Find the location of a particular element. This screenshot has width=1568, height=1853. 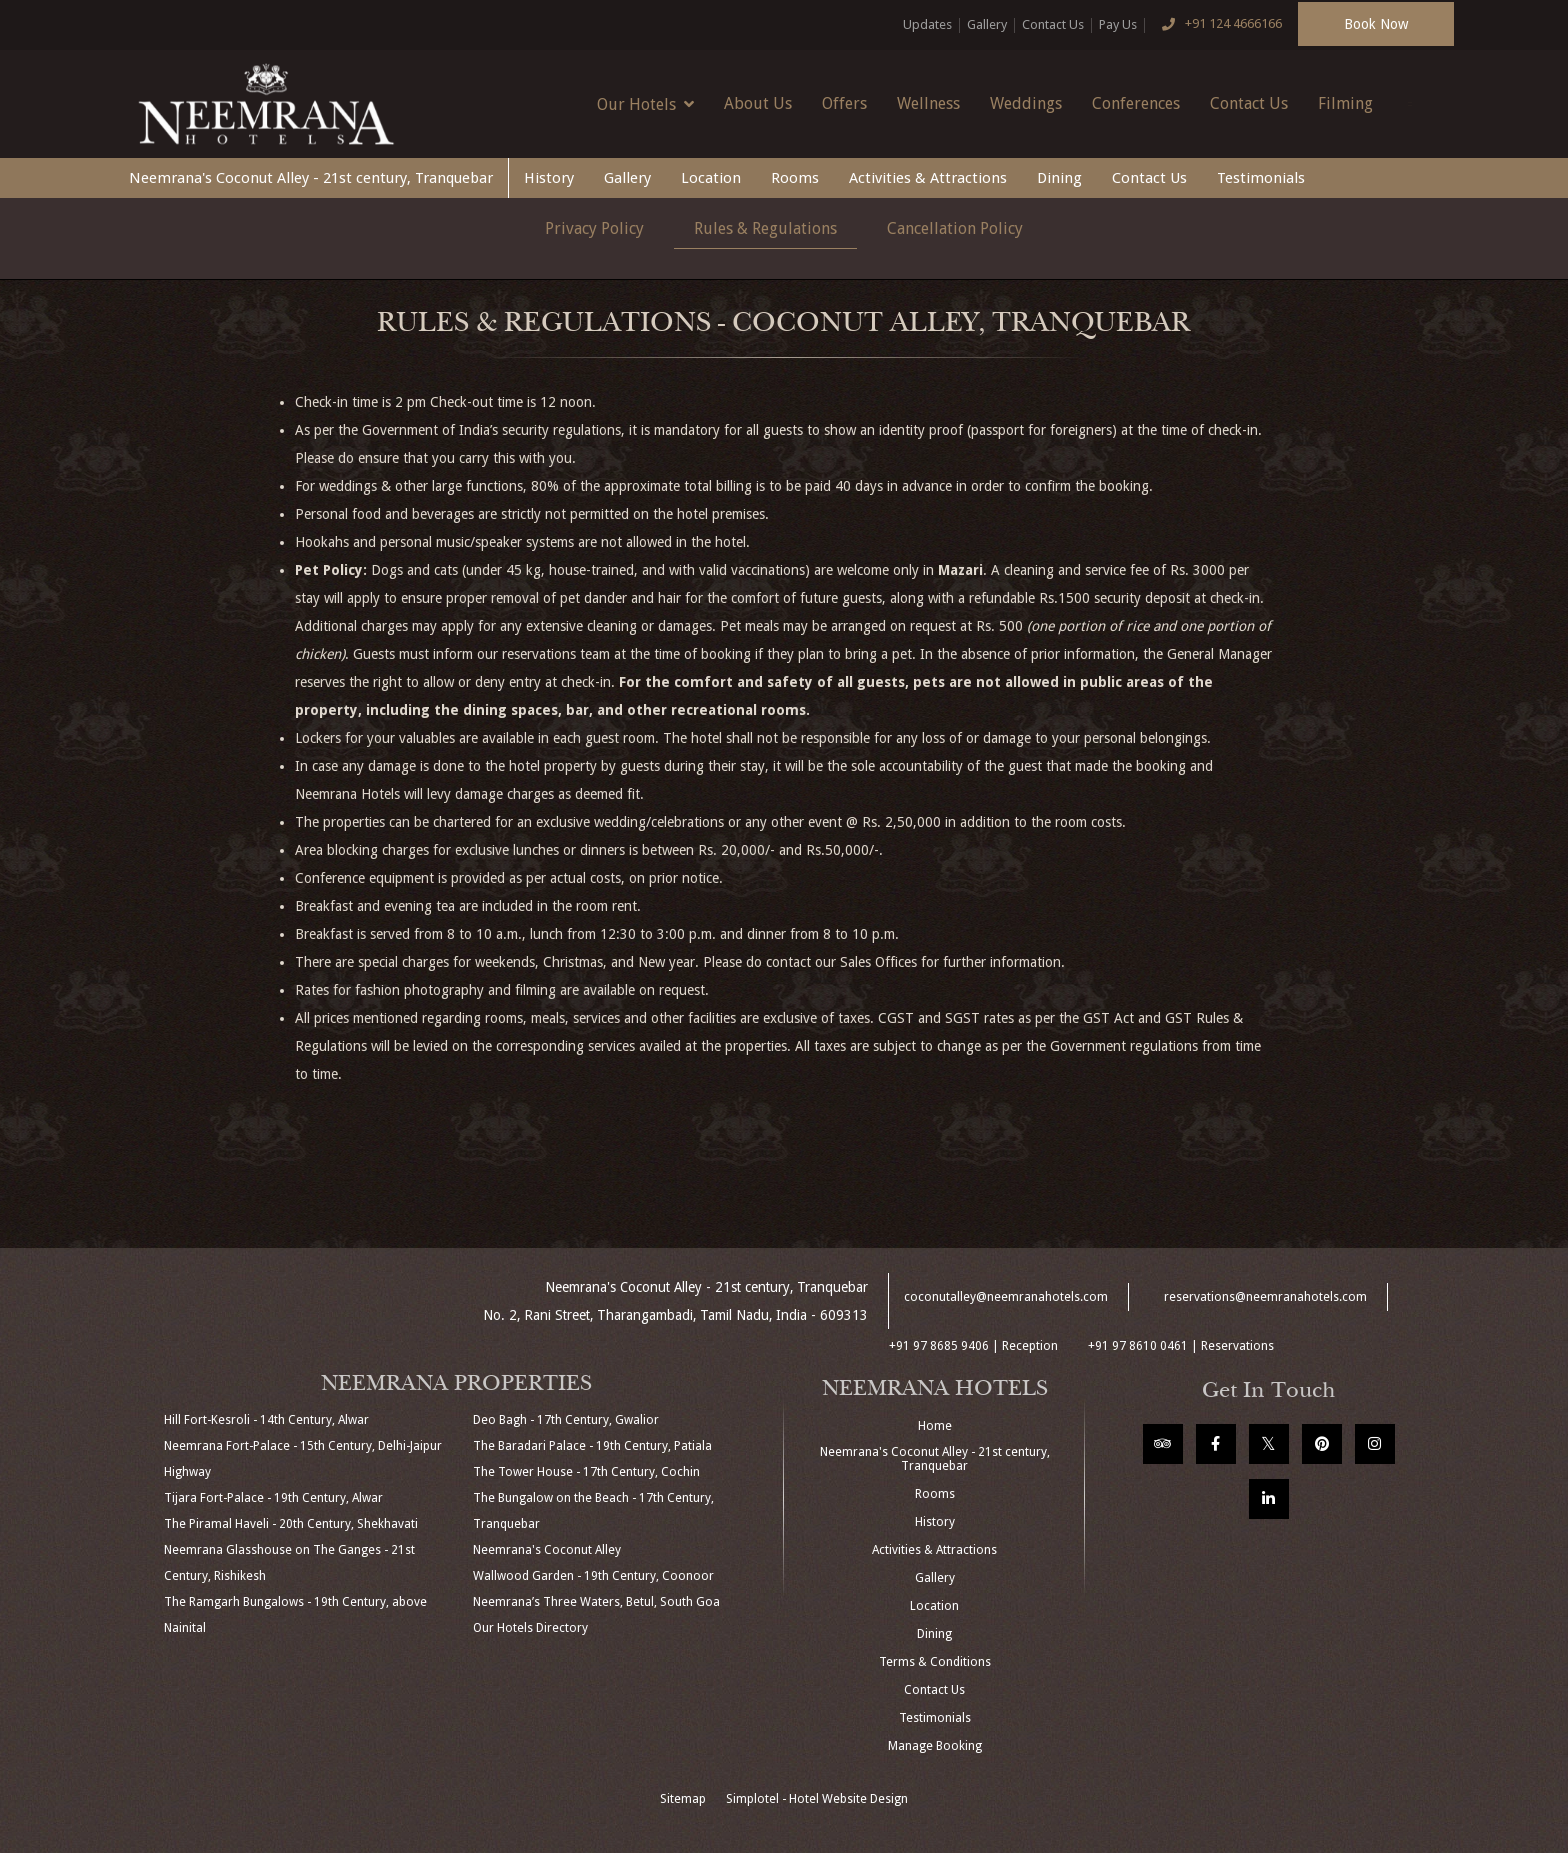

Activities & Attractions is located at coordinates (928, 178).